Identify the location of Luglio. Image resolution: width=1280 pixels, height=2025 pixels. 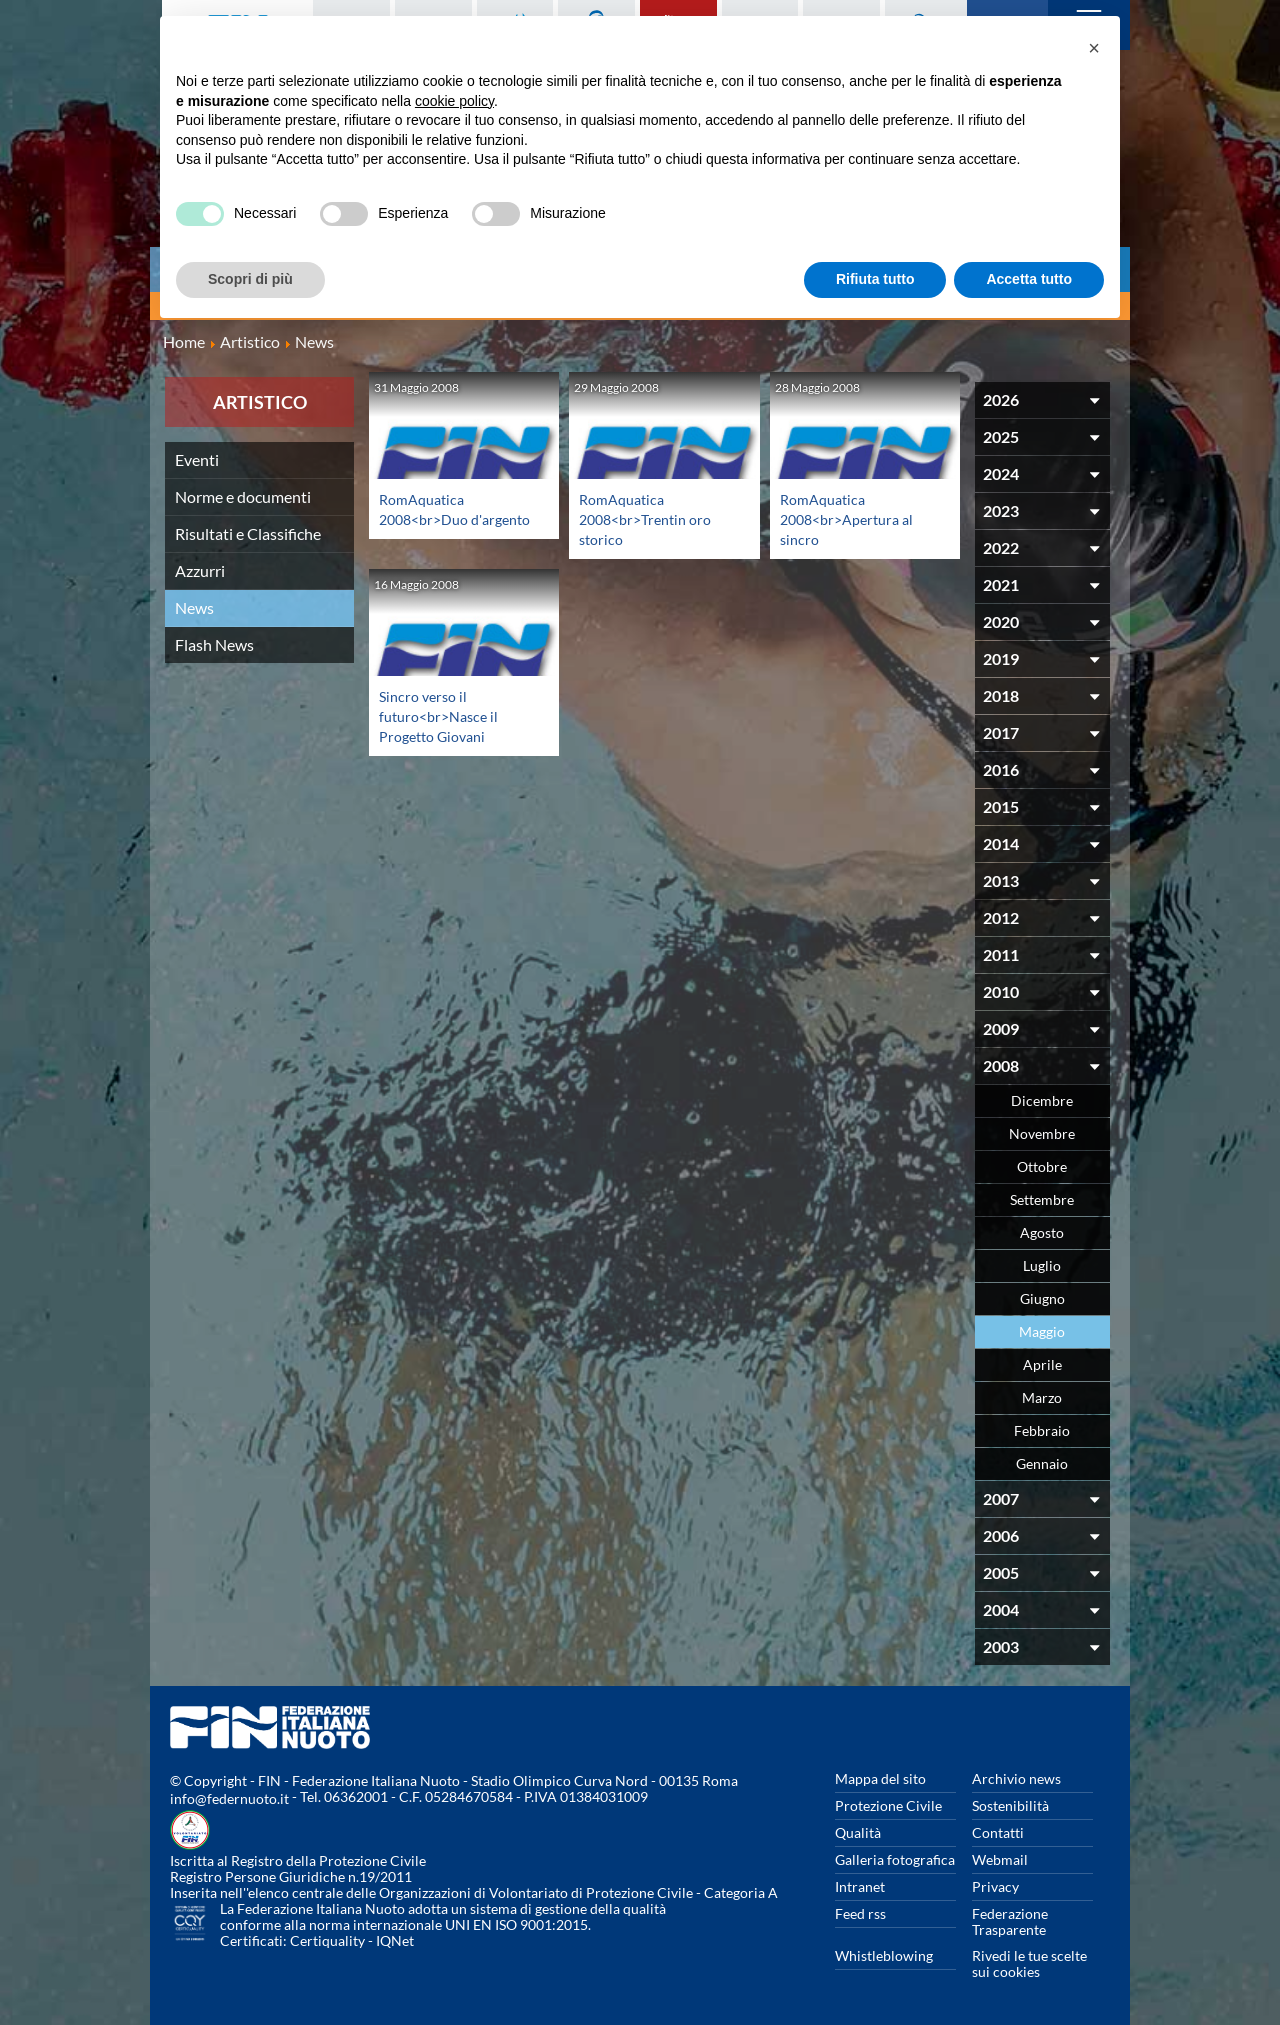
(1042, 1265).